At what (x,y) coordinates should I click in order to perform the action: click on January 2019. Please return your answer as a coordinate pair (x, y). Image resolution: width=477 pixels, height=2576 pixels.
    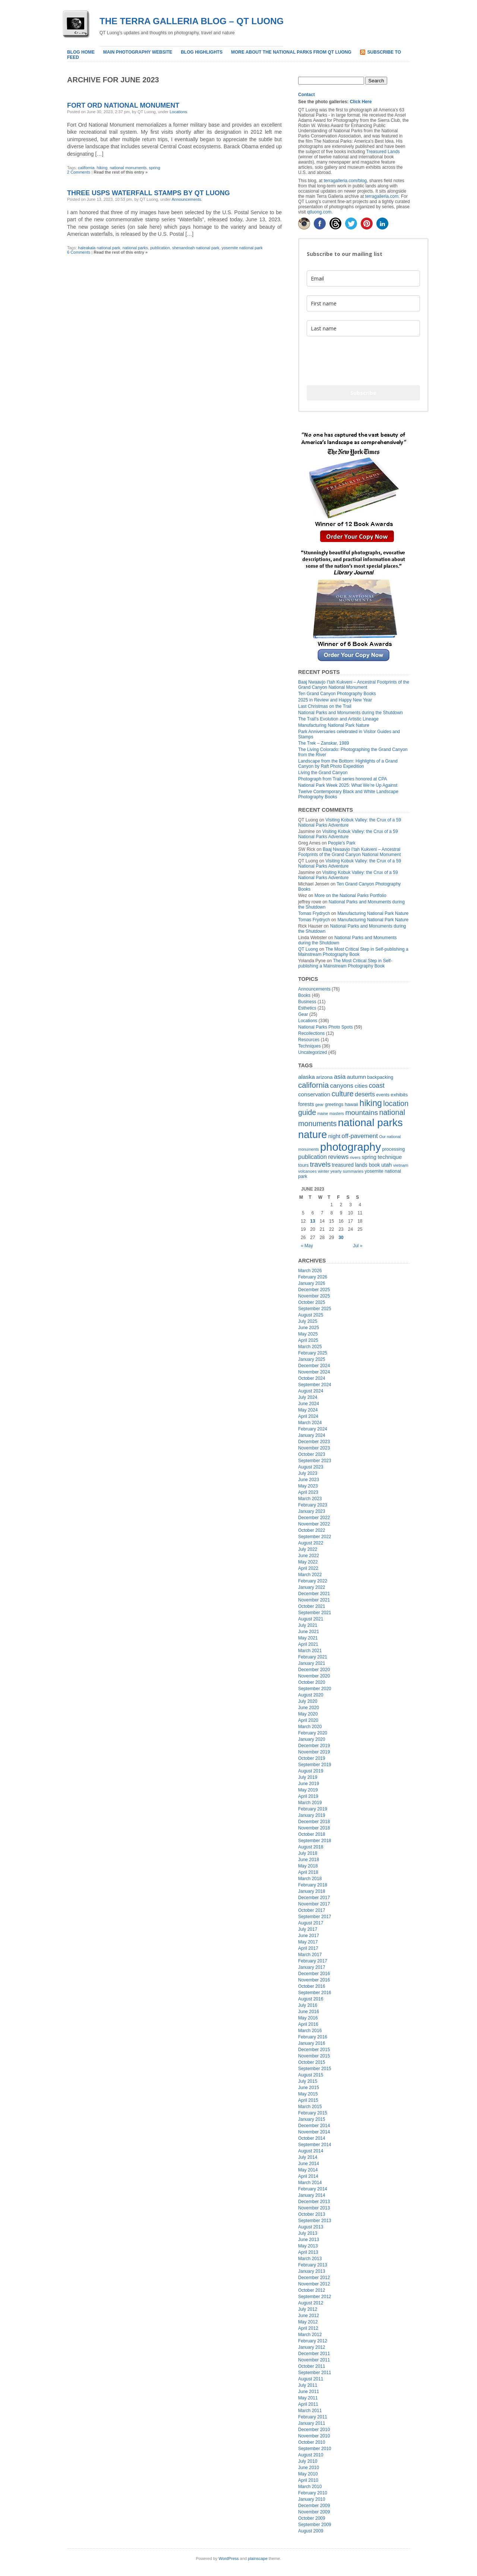
    Looking at the image, I should click on (311, 1815).